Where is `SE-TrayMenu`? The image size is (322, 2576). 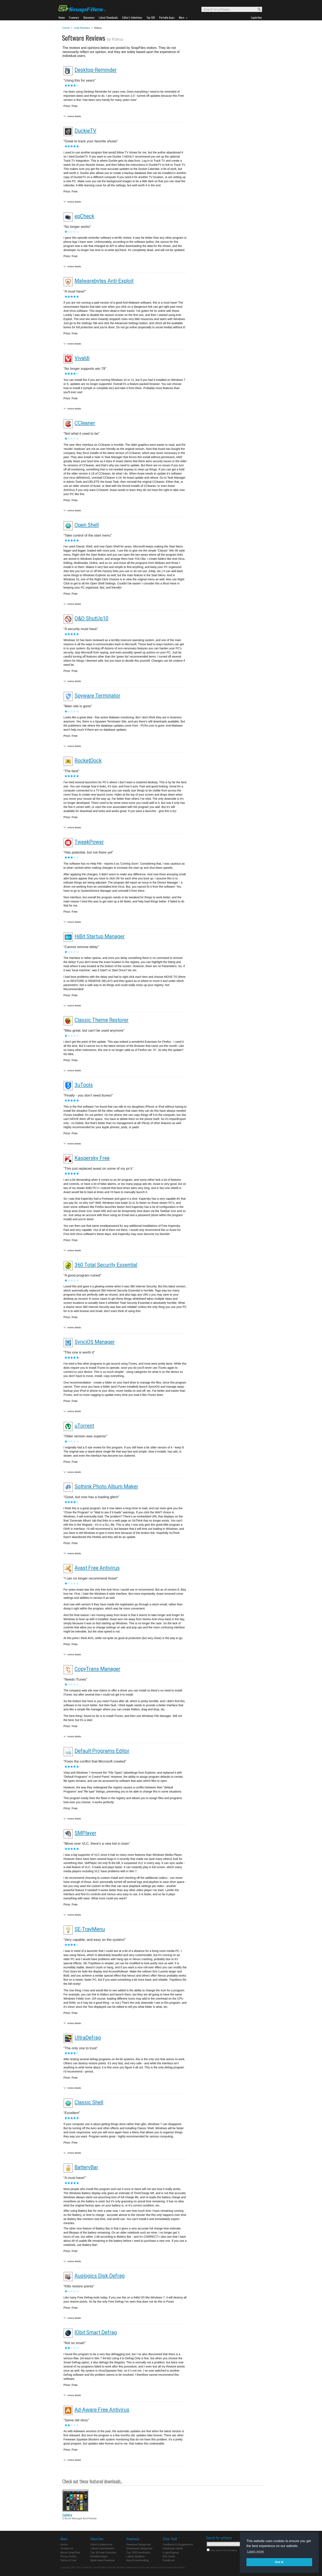 SE-TrayMenu is located at coordinates (90, 1929).